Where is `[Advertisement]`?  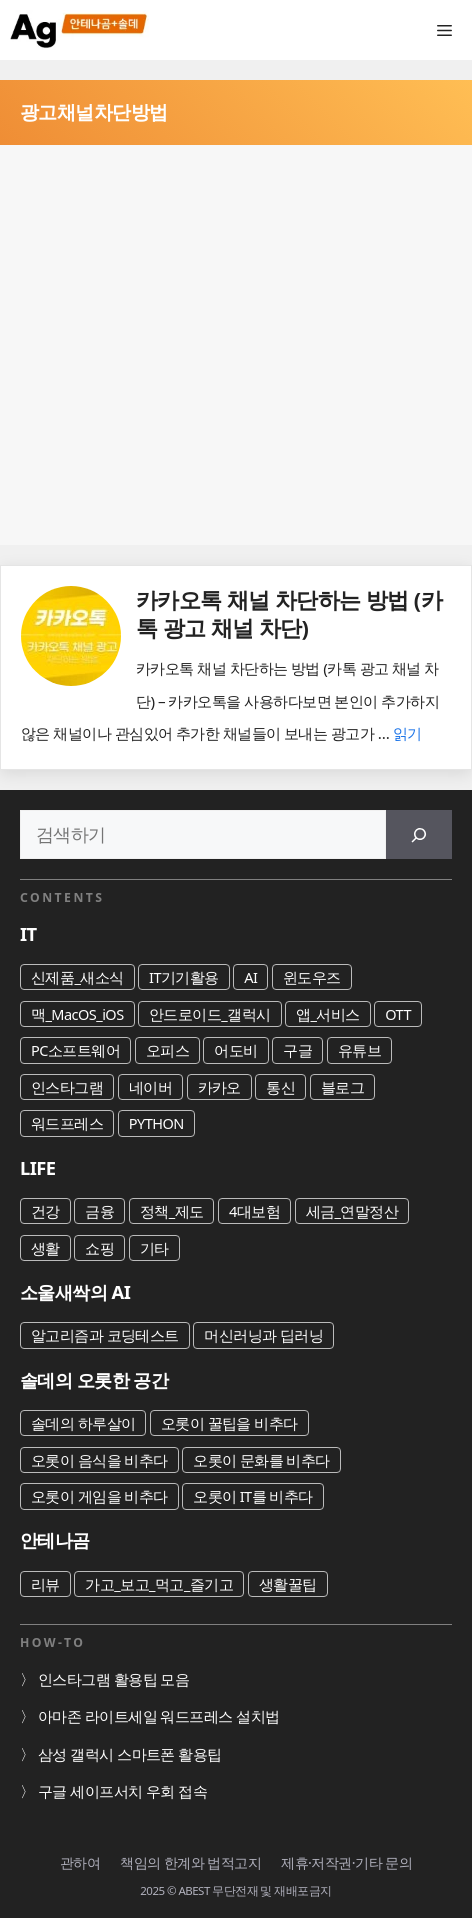
[Advertisement] is located at coordinates (236, 345).